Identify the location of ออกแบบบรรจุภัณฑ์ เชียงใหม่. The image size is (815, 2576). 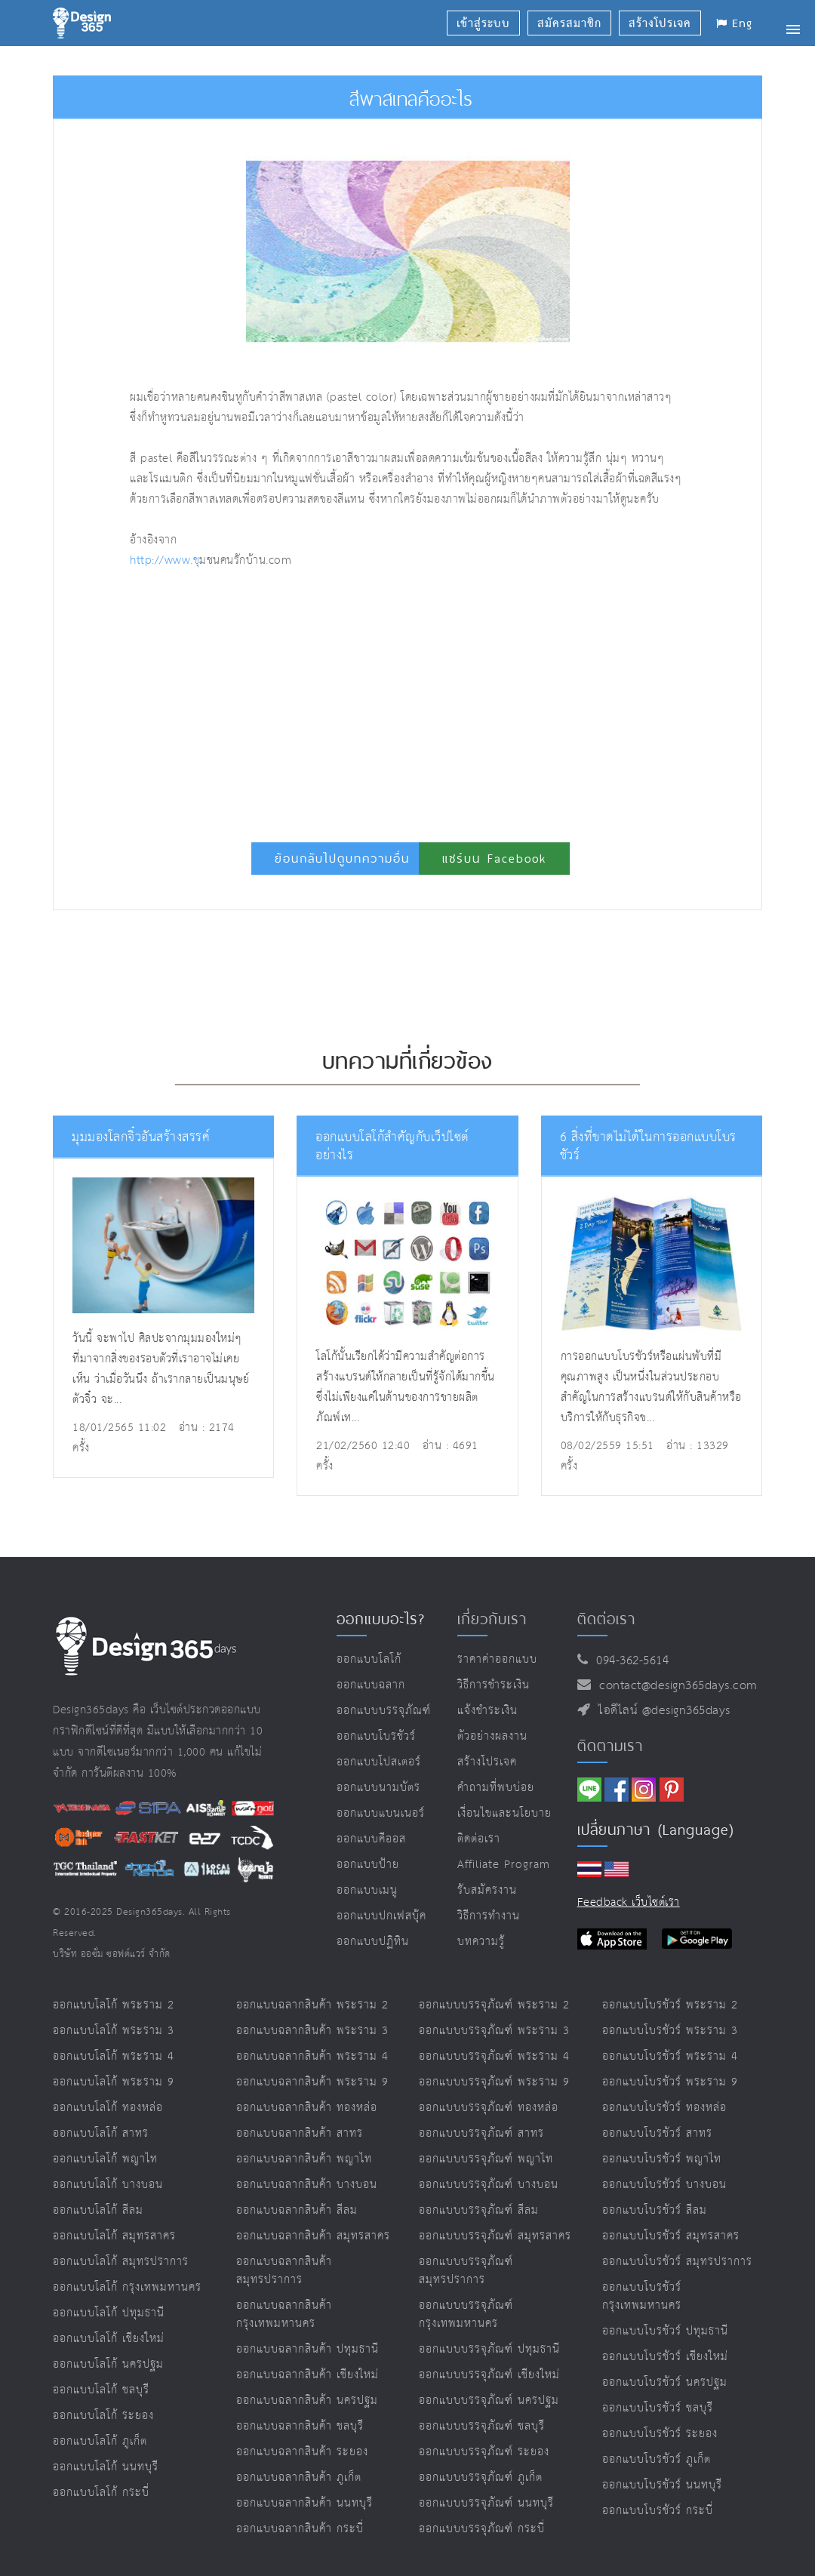
(489, 2375).